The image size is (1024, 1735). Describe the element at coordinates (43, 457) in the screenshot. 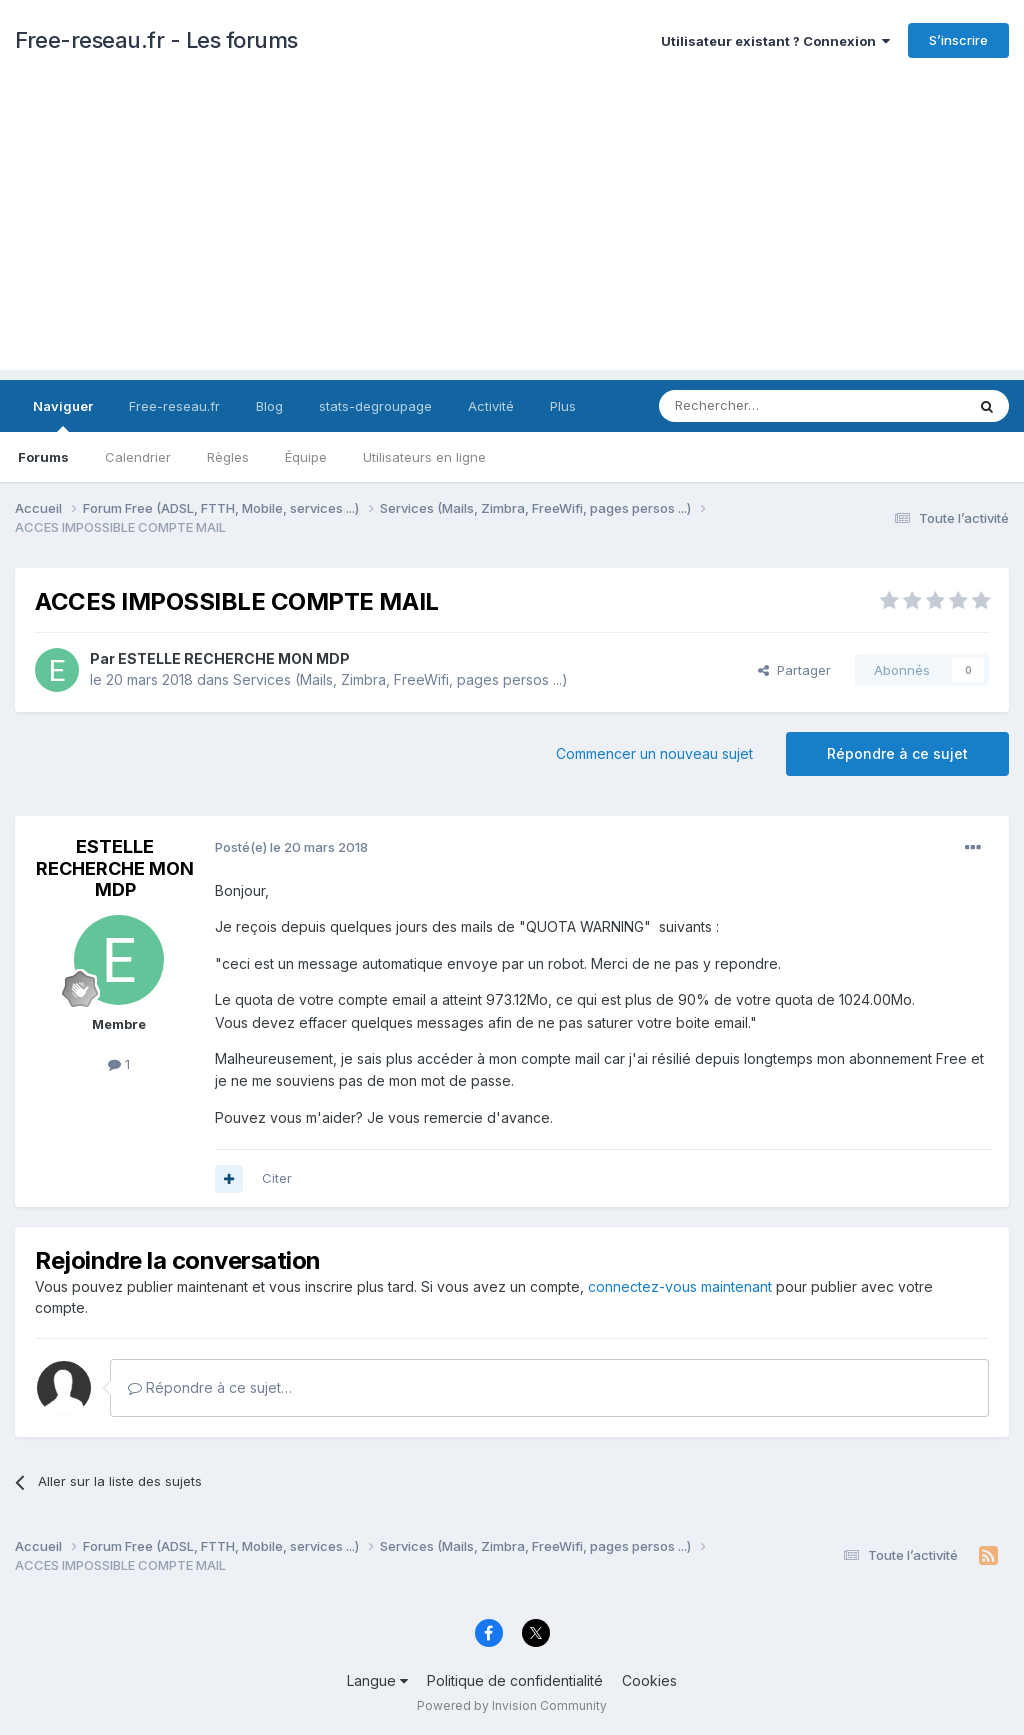

I see `Forums` at that location.